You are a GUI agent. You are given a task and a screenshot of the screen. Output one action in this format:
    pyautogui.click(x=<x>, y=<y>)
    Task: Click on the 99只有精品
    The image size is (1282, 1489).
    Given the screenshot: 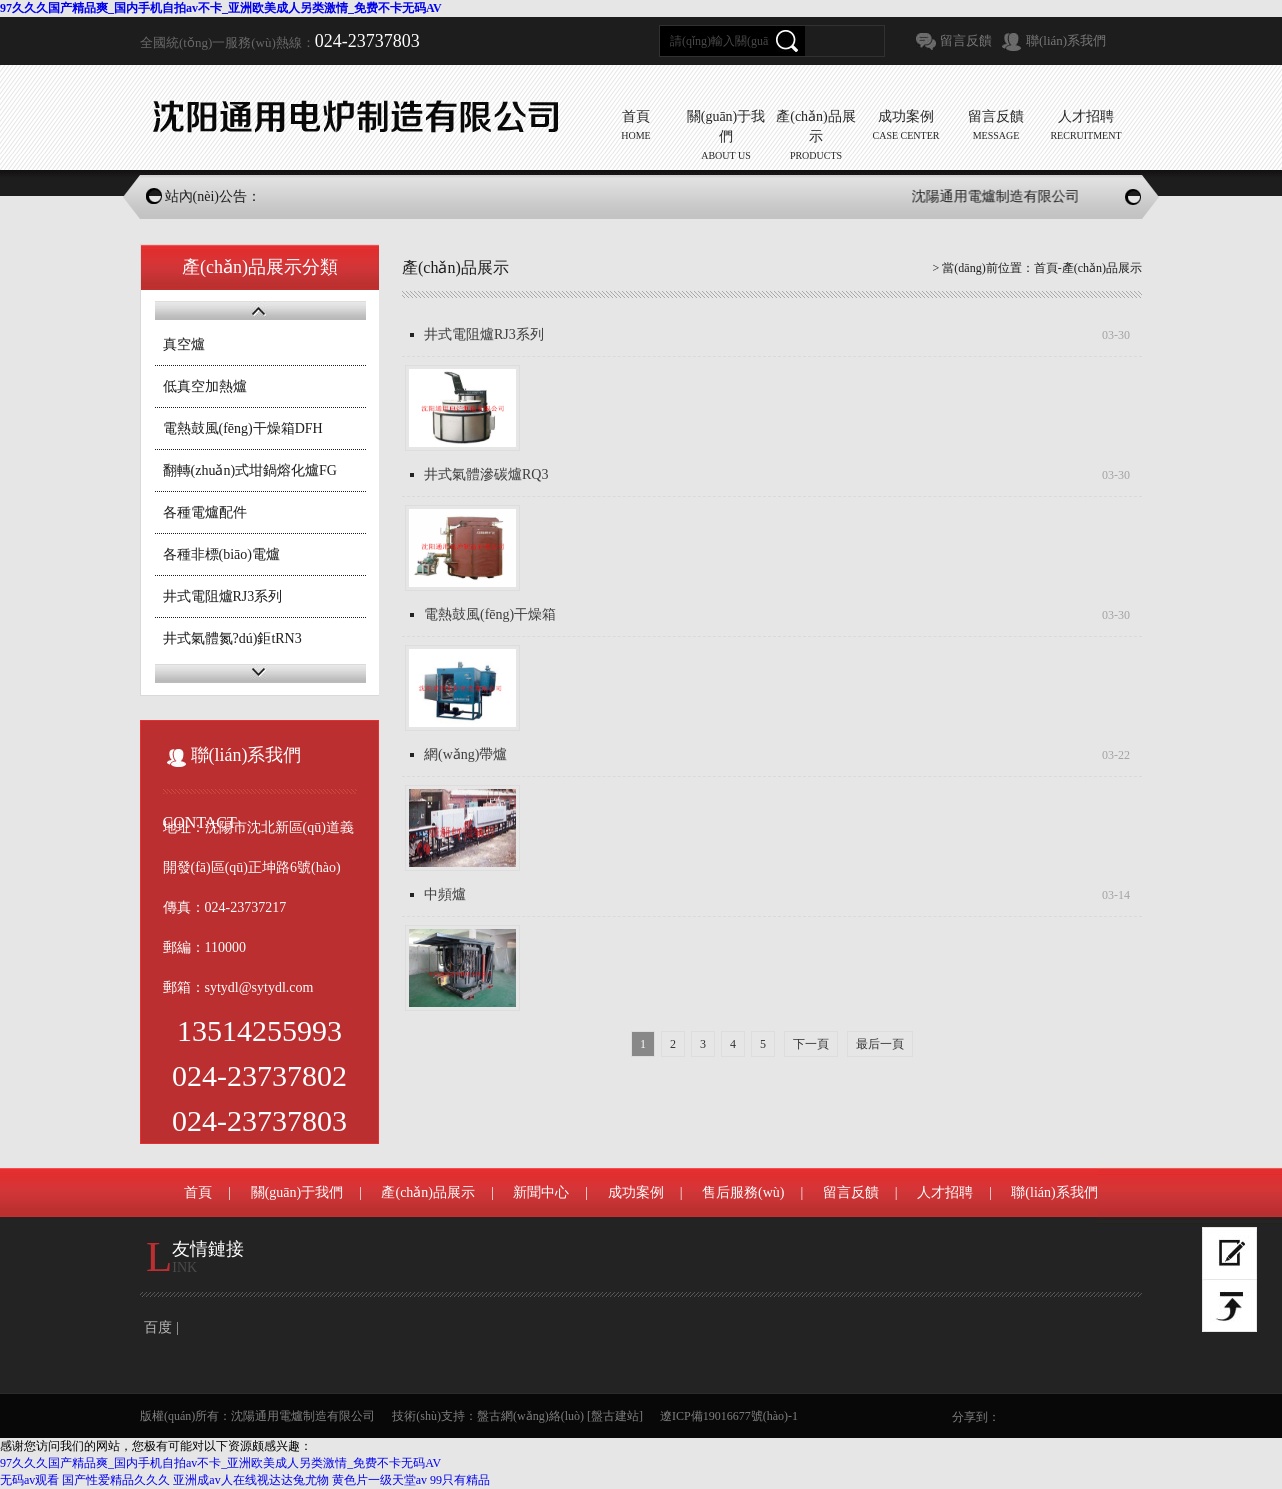 What is the action you would take?
    pyautogui.click(x=460, y=1480)
    